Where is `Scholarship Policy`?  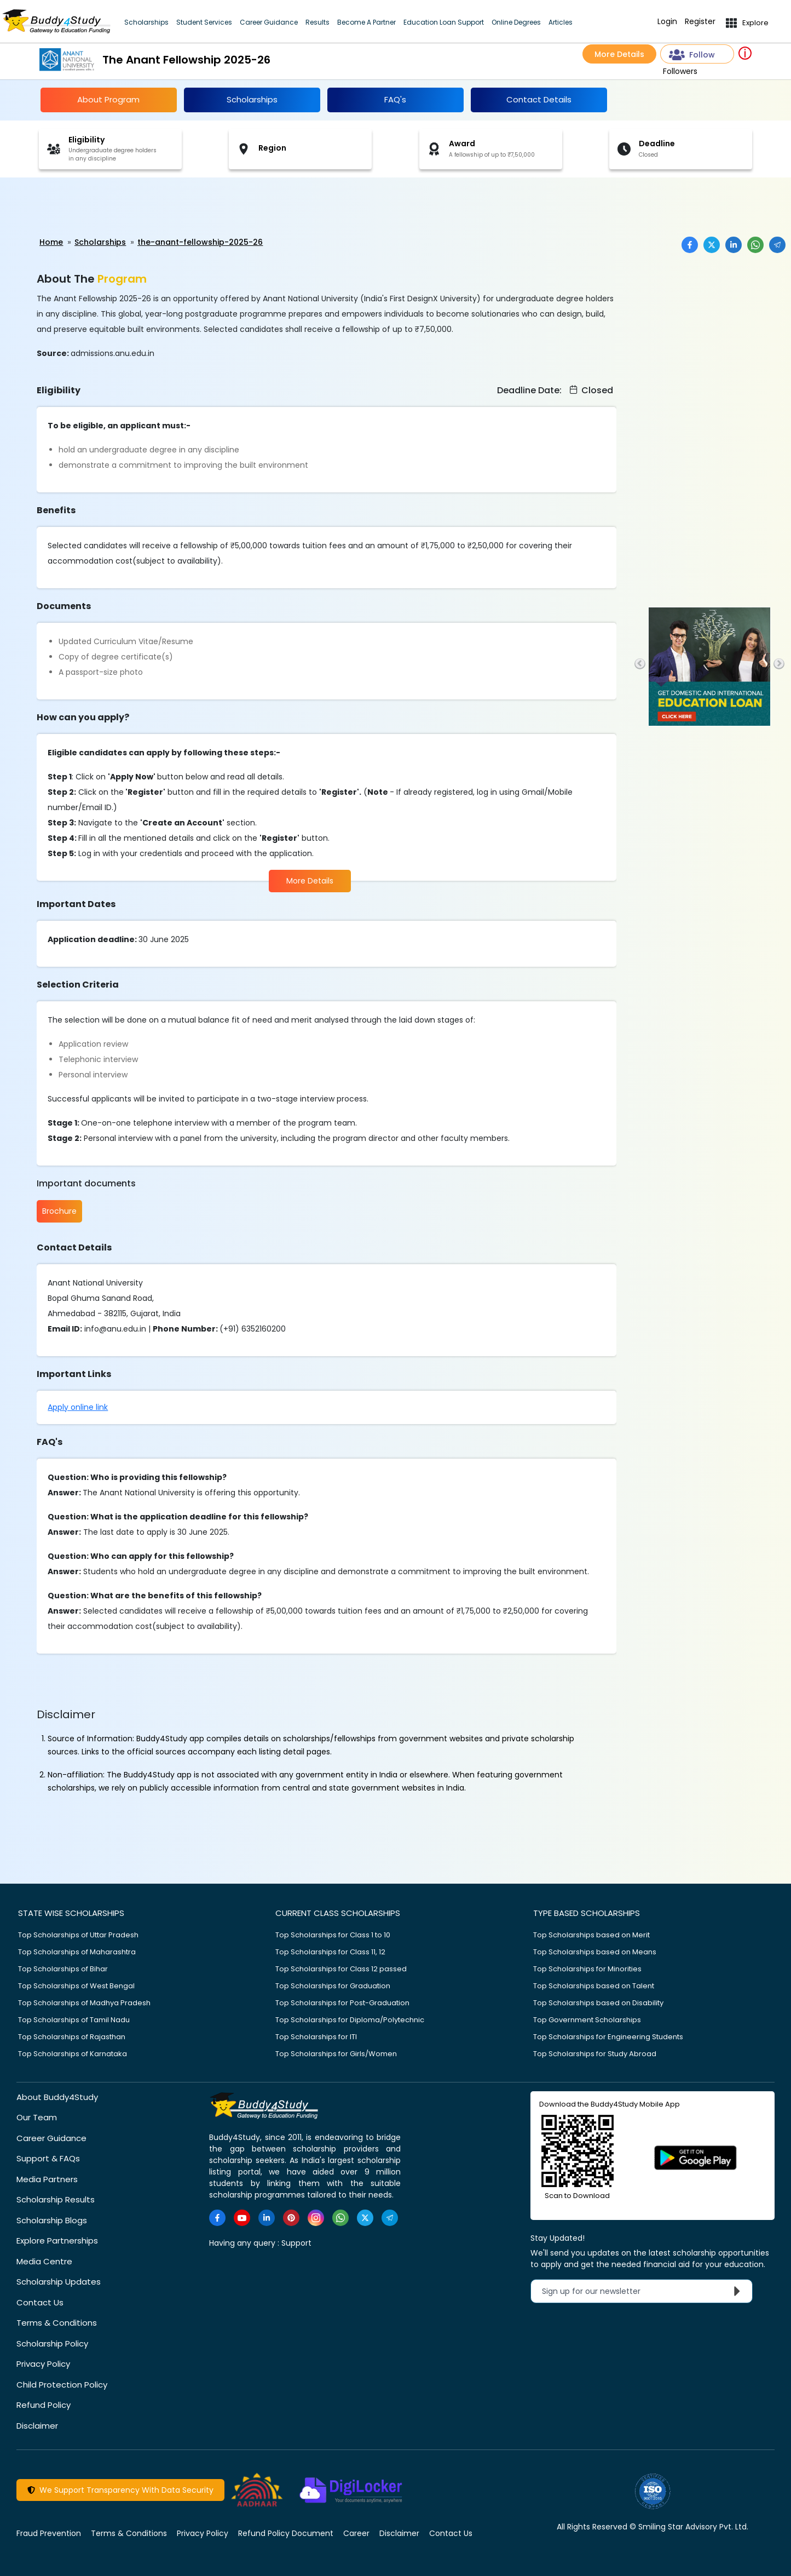
Scholarship Policy is located at coordinates (52, 2342).